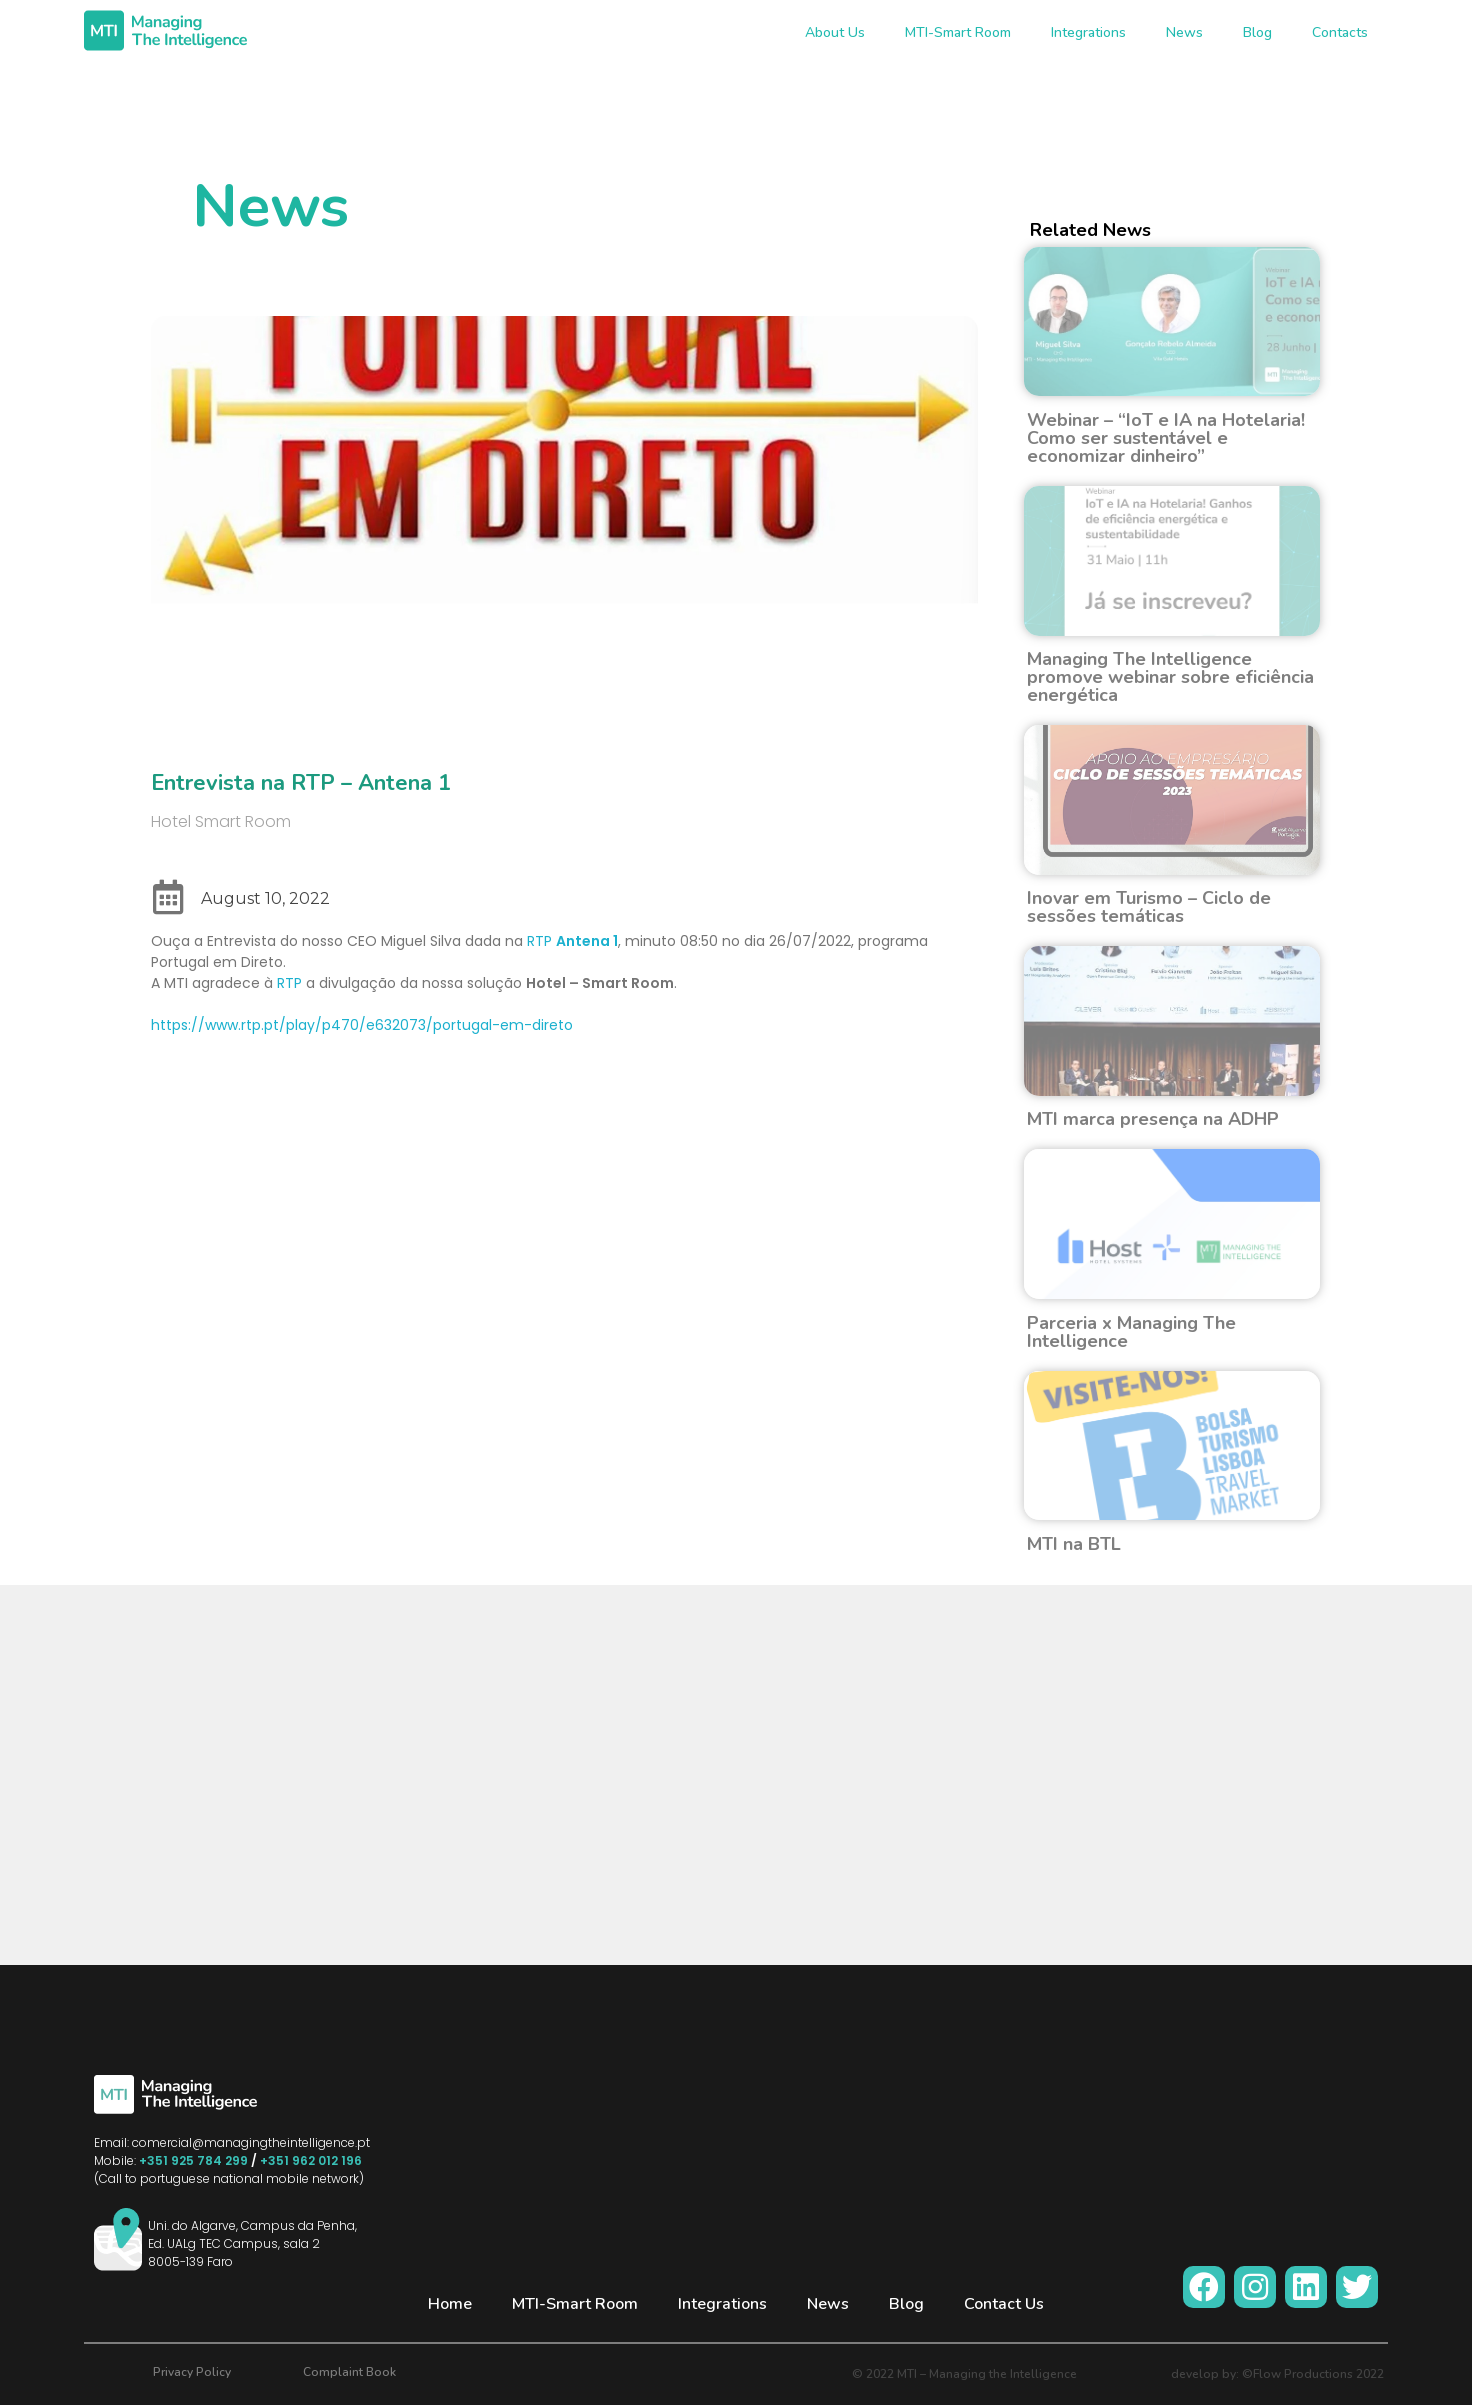 Image resolution: width=1472 pixels, height=2405 pixels. Describe the element at coordinates (1257, 32) in the screenshot. I see `Blog` at that location.